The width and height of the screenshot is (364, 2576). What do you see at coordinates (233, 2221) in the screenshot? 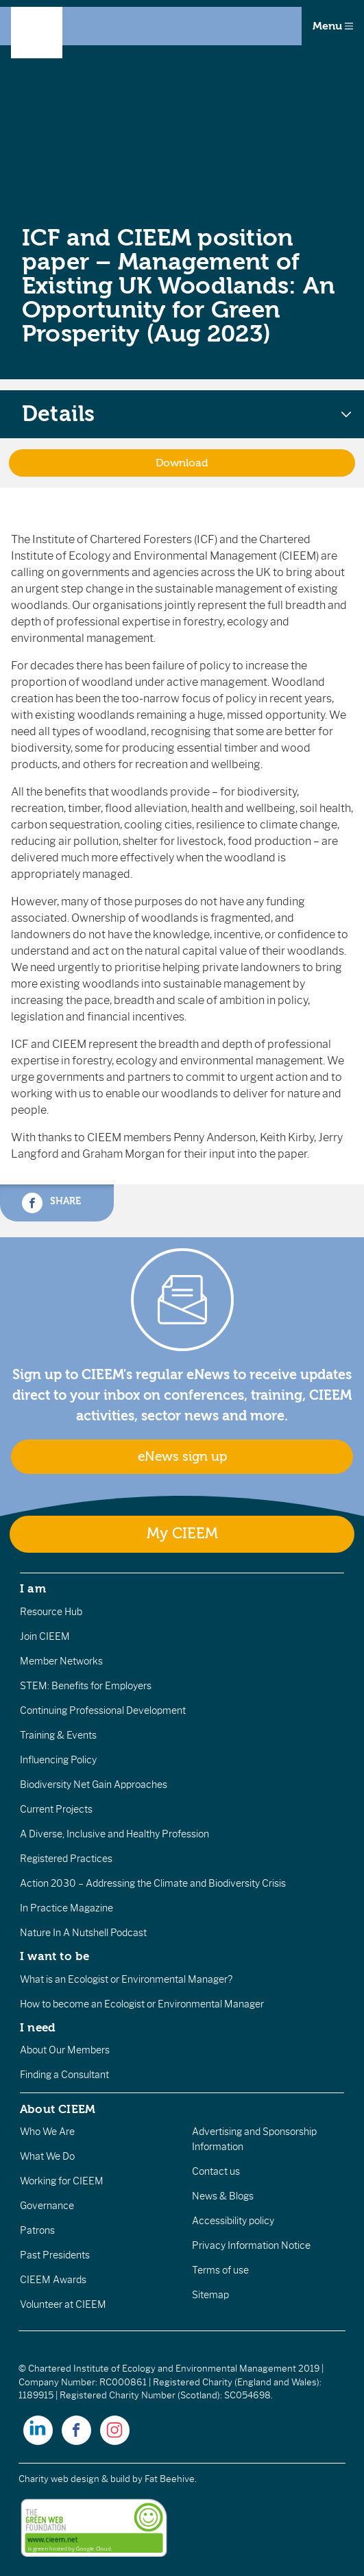
I see `Accessibility policy` at bounding box center [233, 2221].